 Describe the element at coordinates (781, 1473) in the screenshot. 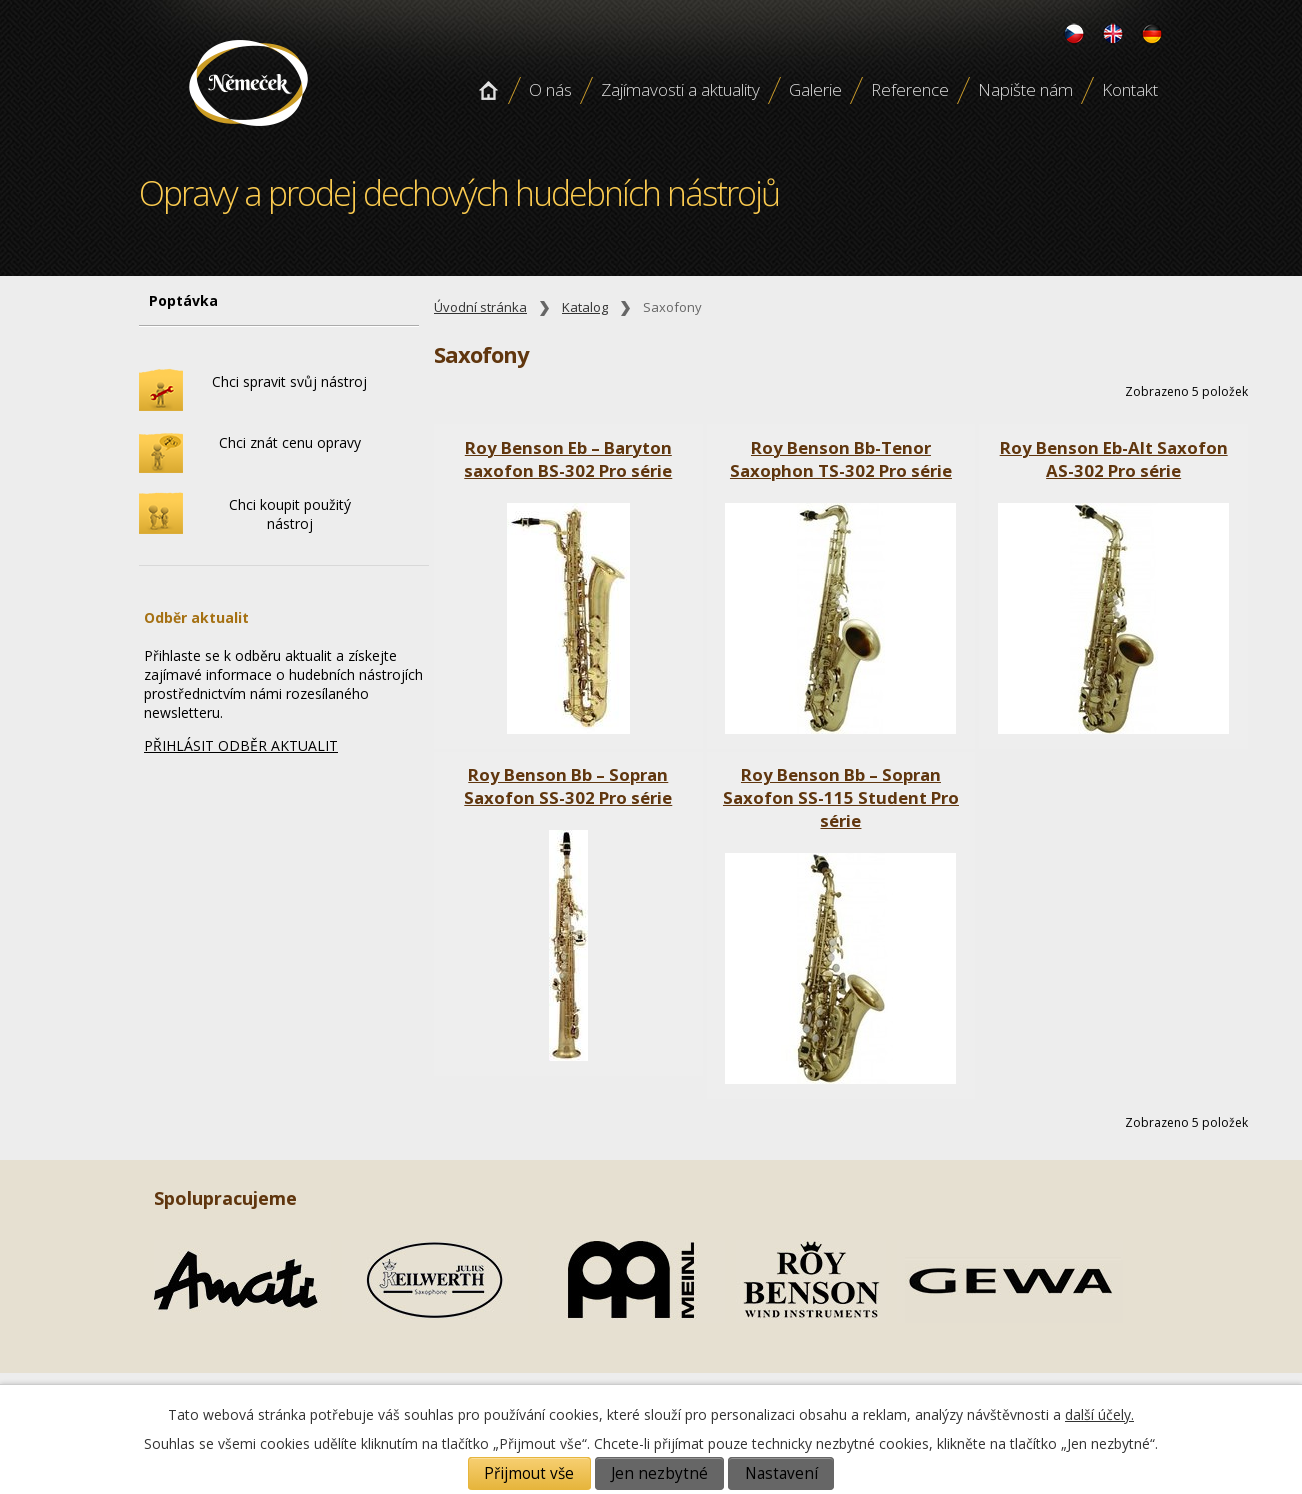

I see `Nastavení` at that location.